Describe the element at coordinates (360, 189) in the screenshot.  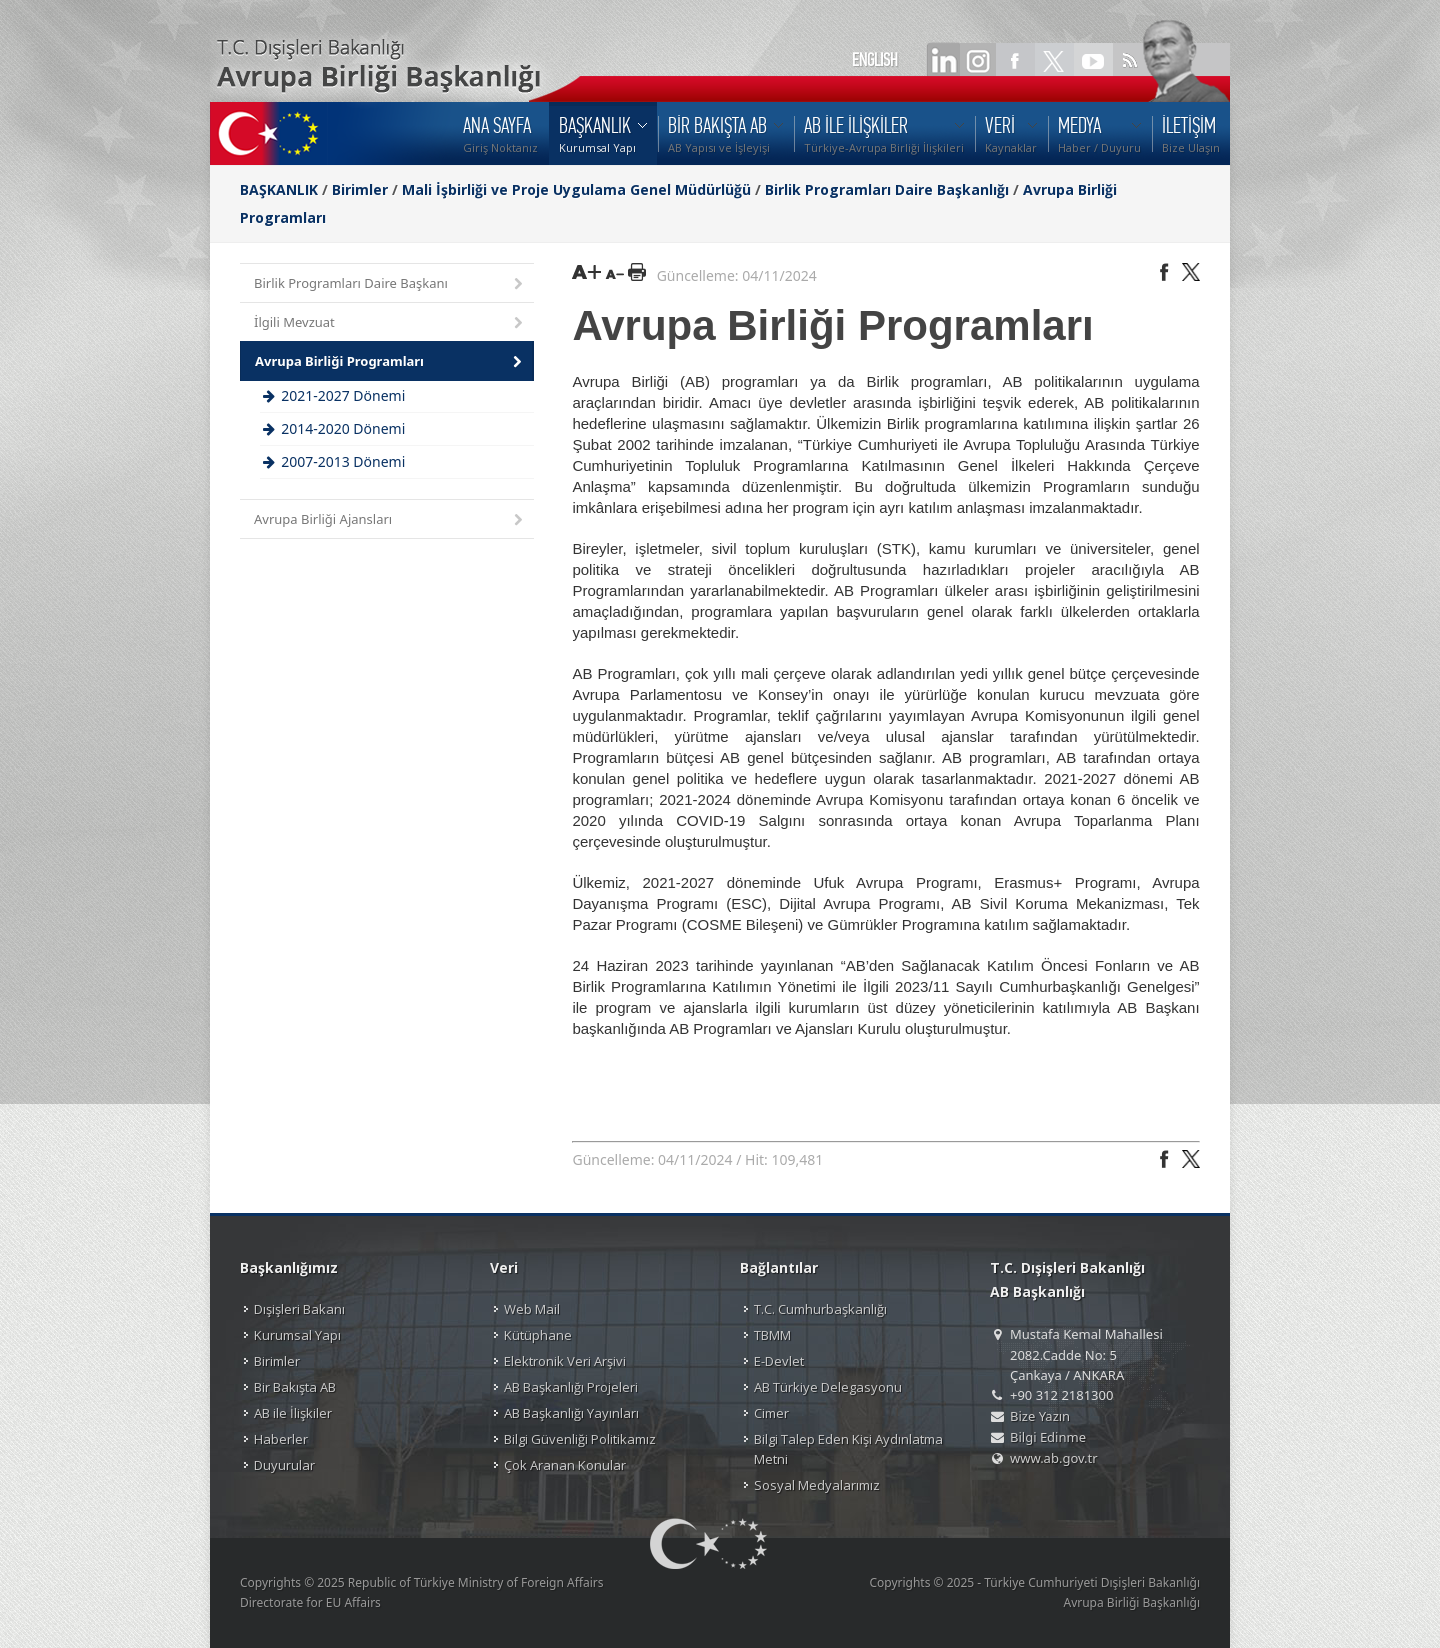
I see `Birimler` at that location.